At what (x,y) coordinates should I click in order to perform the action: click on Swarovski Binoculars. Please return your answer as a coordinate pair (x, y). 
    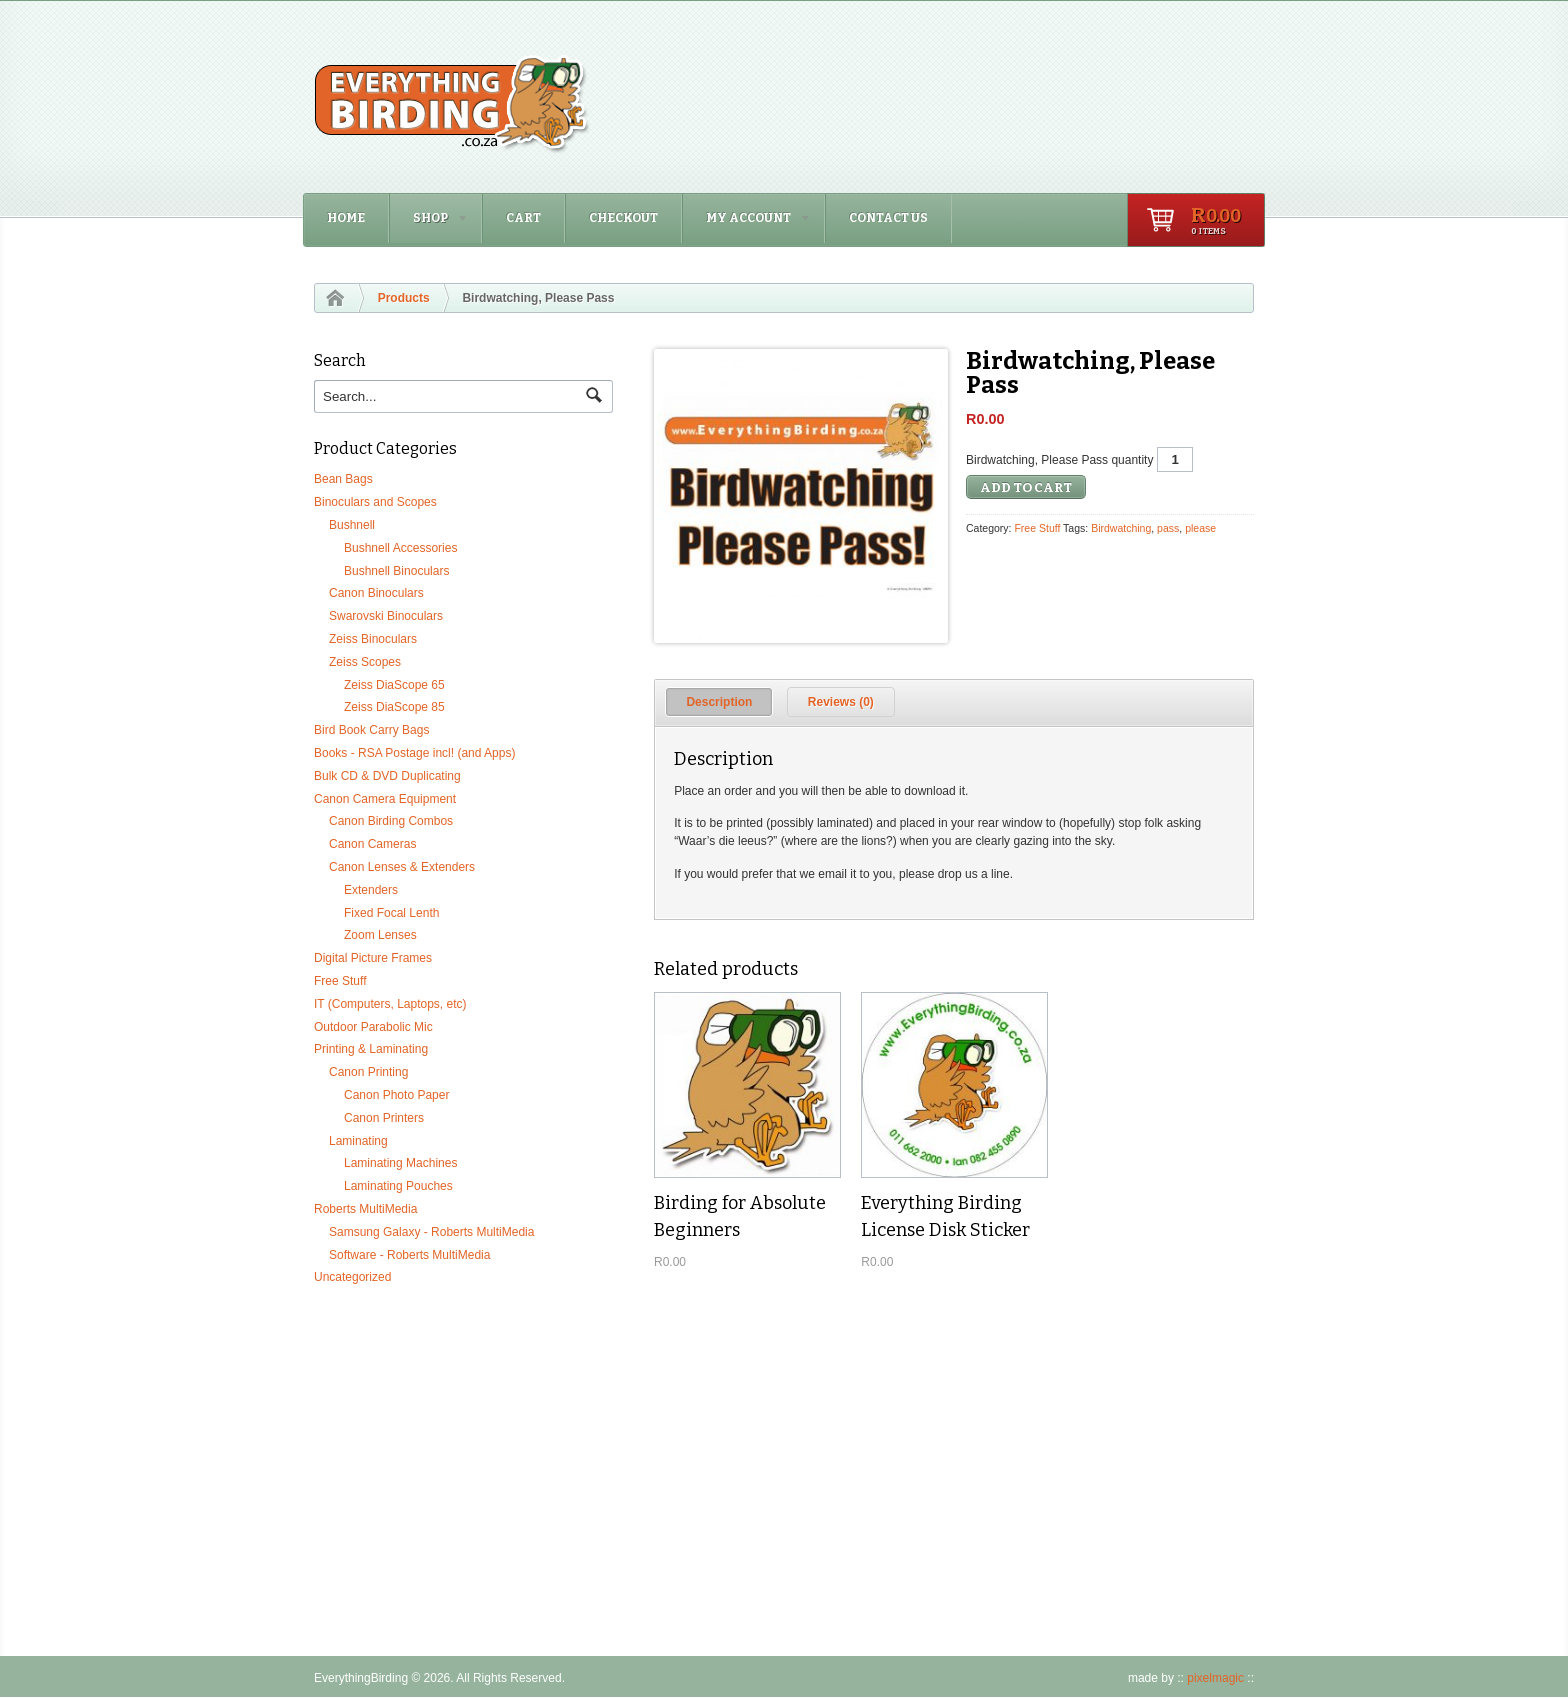
    Looking at the image, I should click on (386, 616).